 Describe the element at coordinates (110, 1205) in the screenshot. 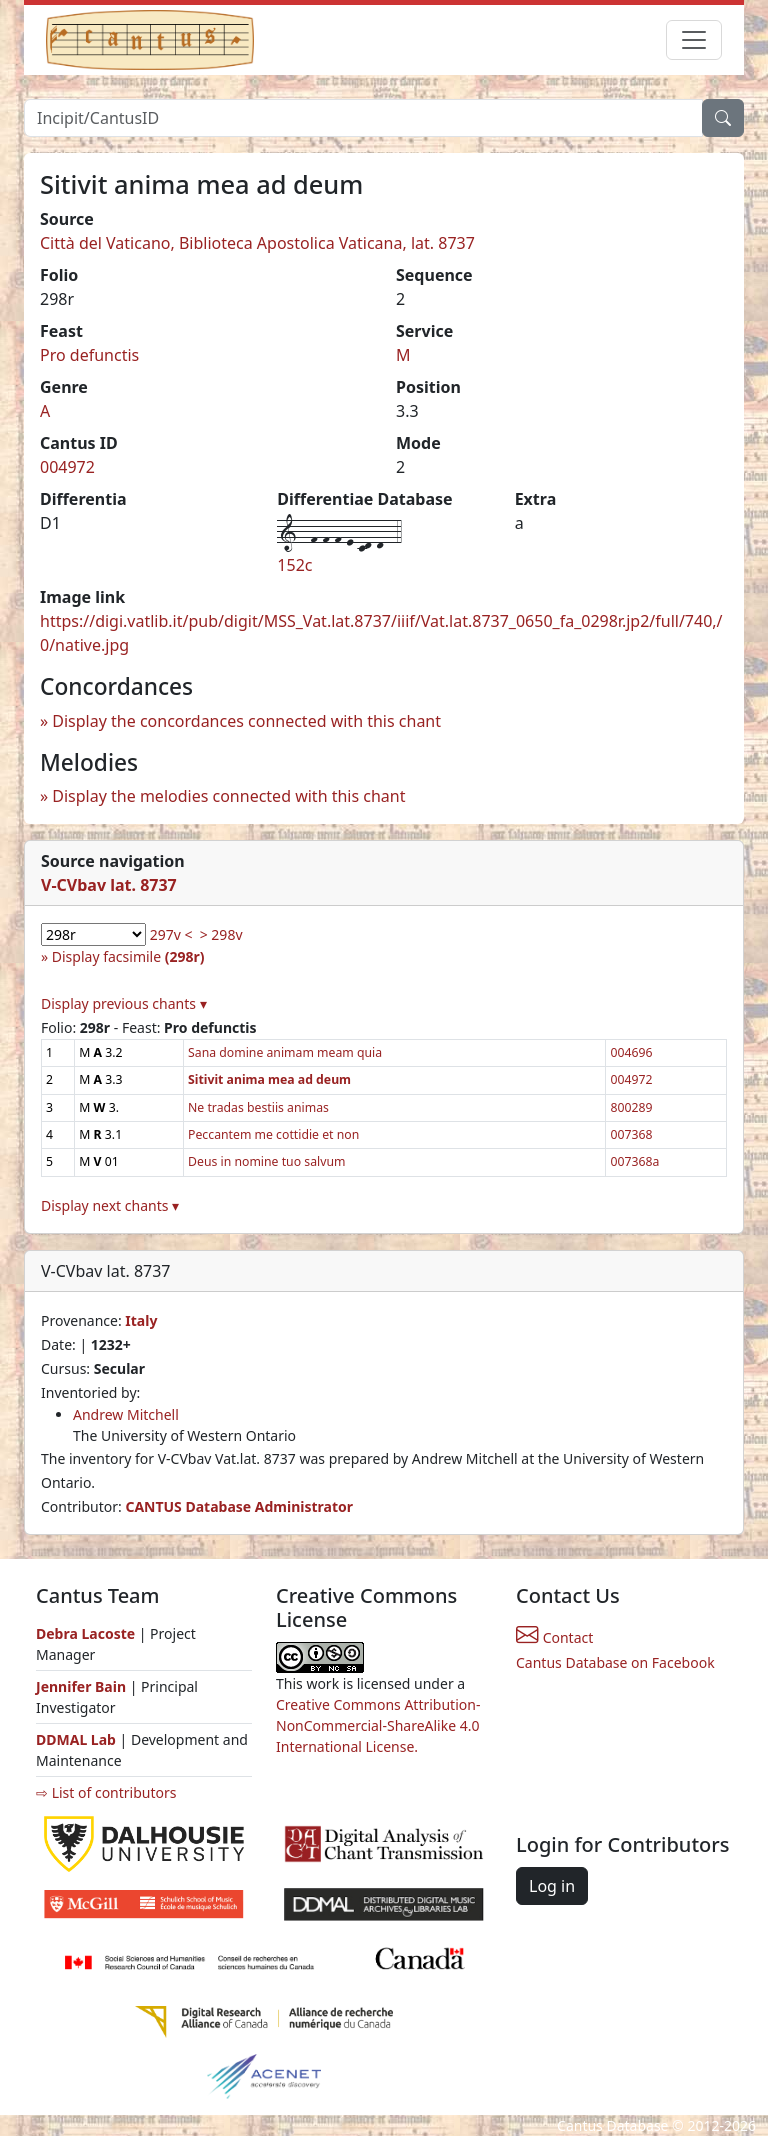

I see `Display next chants ▾` at that location.